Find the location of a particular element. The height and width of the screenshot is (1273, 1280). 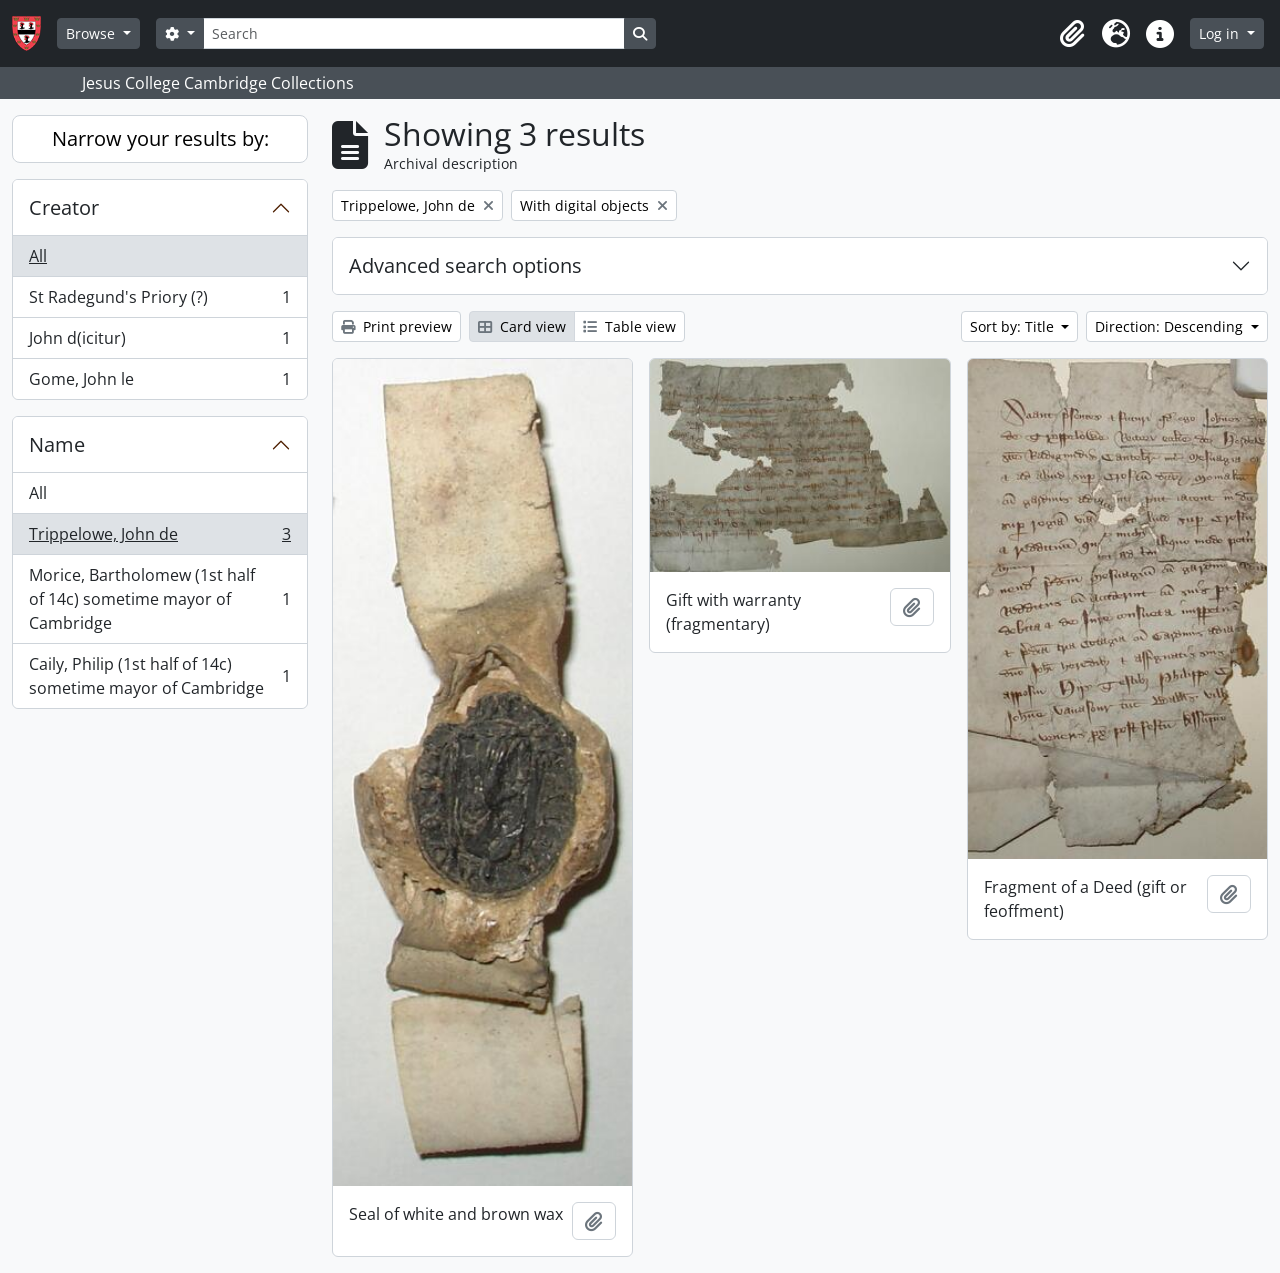

Narrow your results by: is located at coordinates (160, 138).